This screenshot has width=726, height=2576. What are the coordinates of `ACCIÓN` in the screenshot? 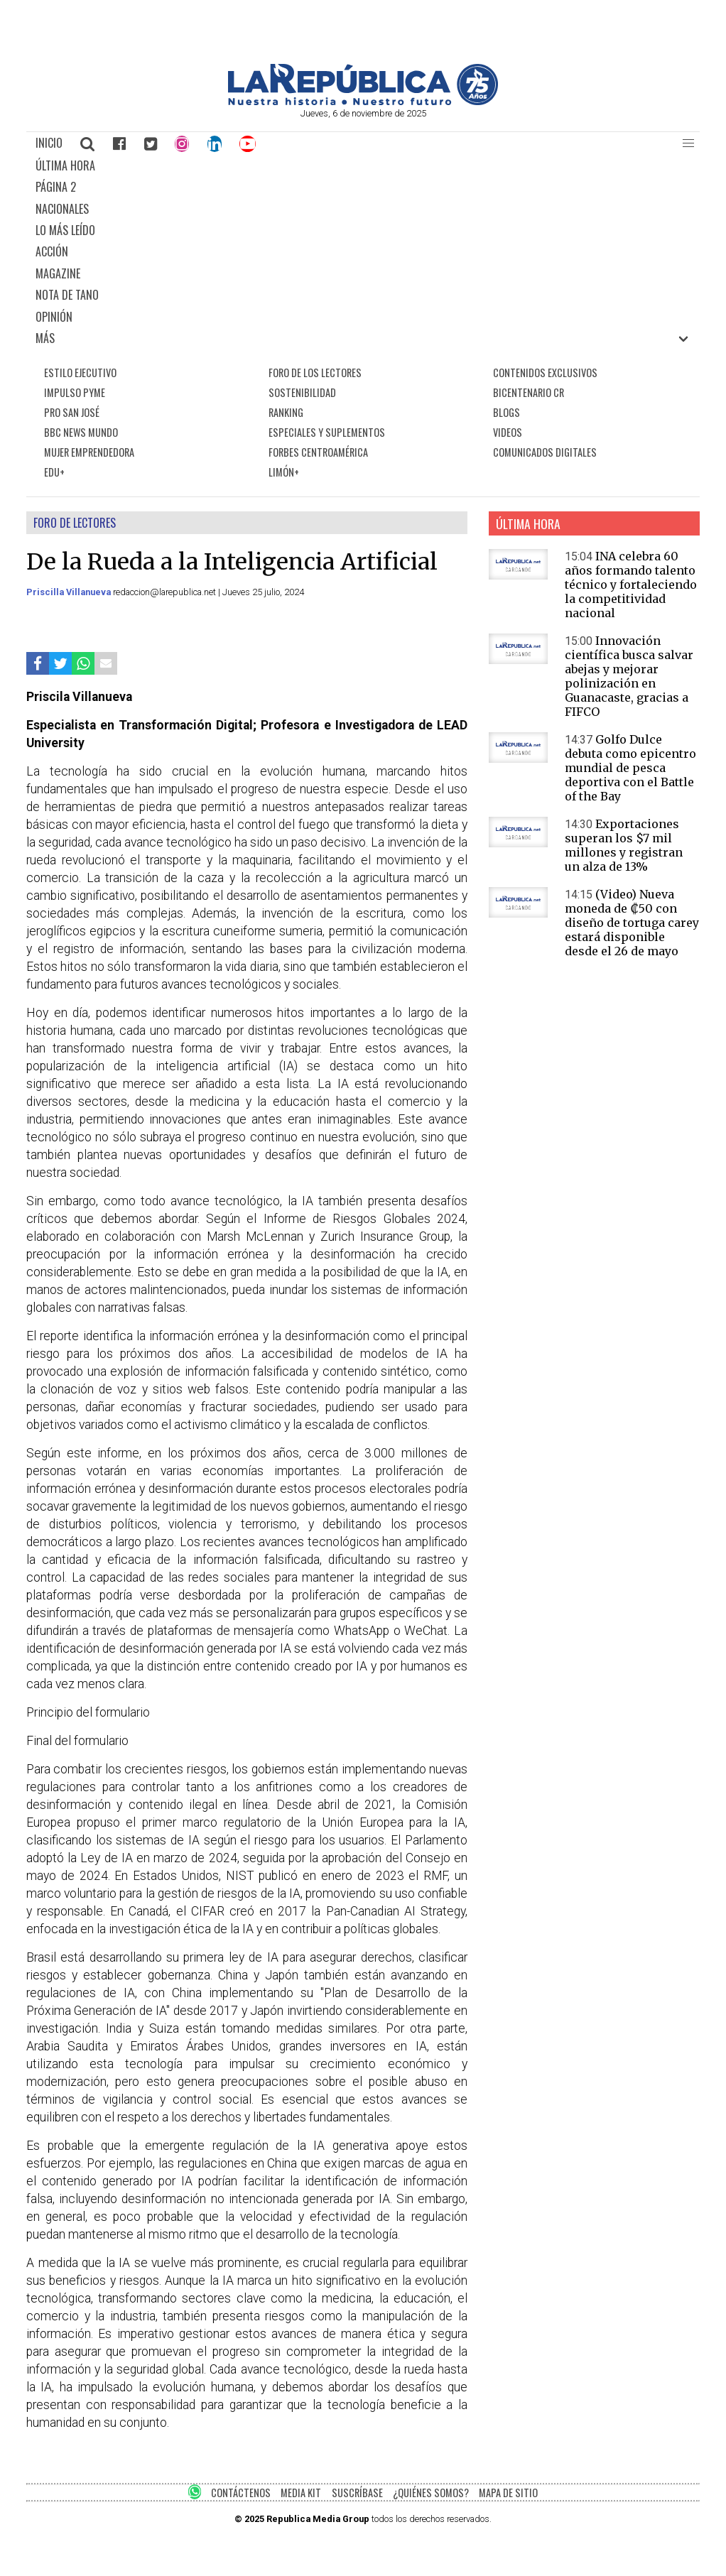 It's located at (52, 251).